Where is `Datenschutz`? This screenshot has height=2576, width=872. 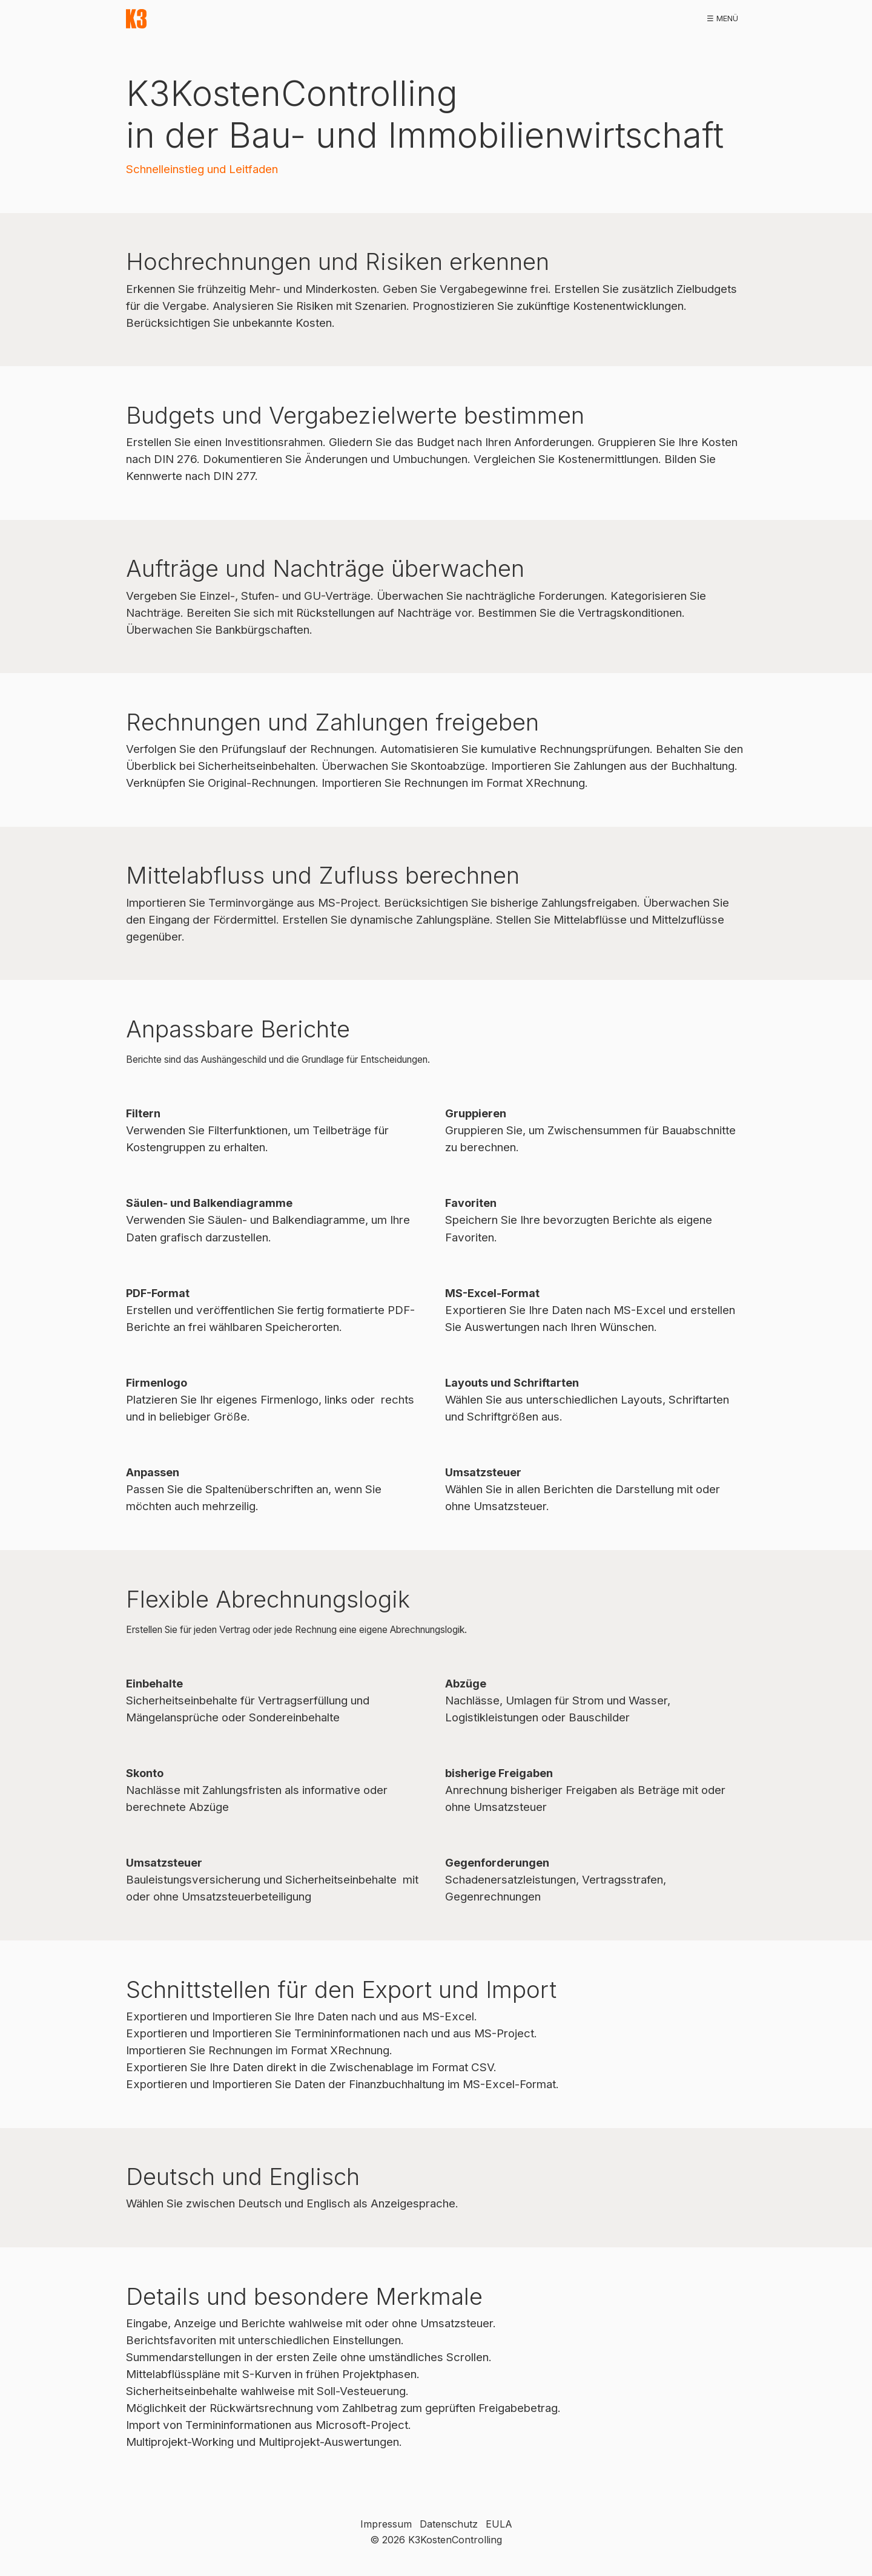 Datenschutz is located at coordinates (449, 2524).